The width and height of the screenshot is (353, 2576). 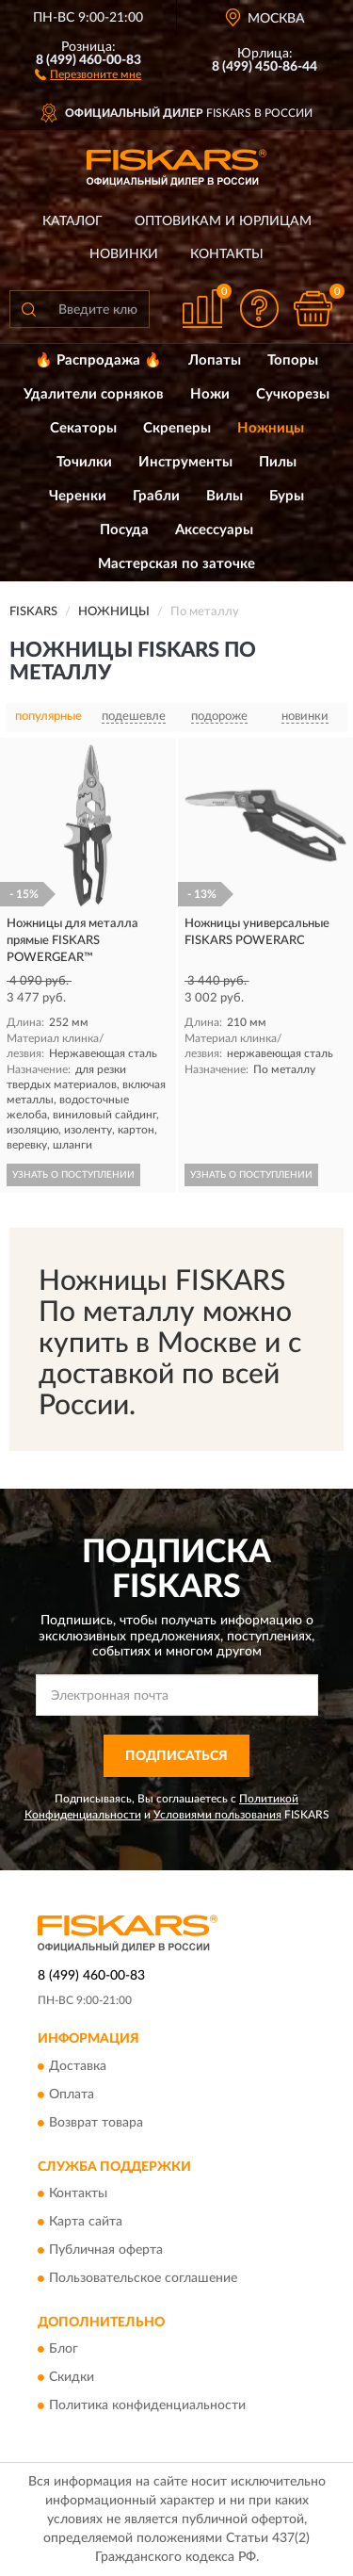 I want to click on Карта сайта, so click(x=85, y=2222).